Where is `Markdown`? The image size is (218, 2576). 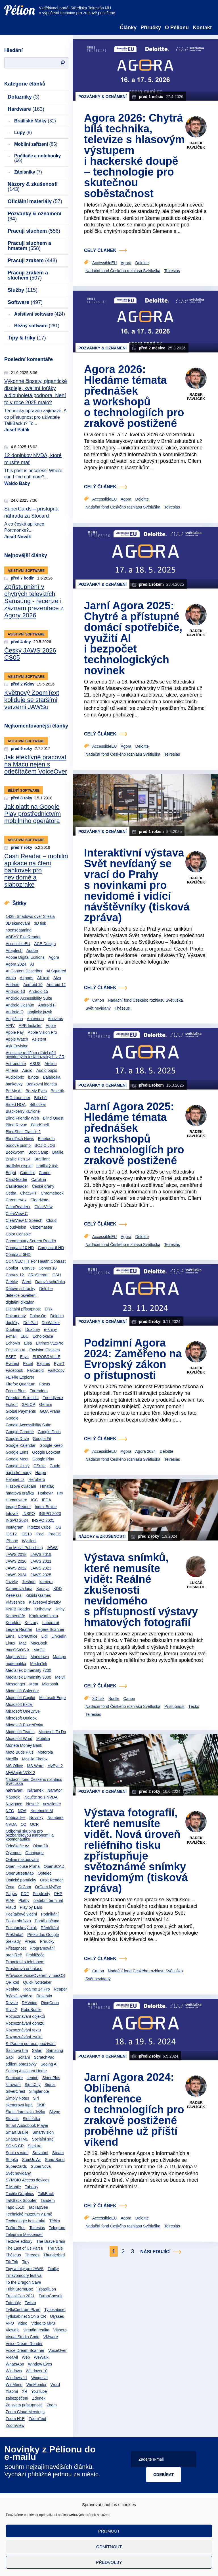
Markdown is located at coordinates (40, 1656).